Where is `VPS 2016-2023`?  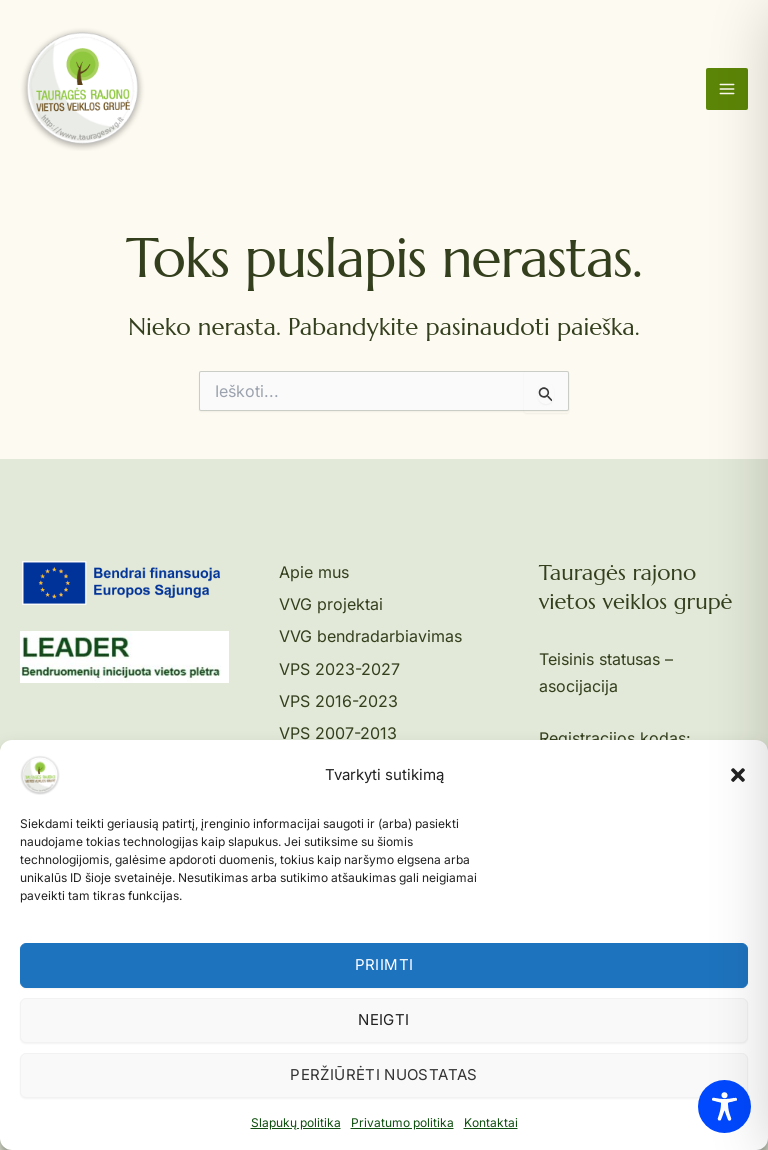 VPS 2016-2023 is located at coordinates (338, 701).